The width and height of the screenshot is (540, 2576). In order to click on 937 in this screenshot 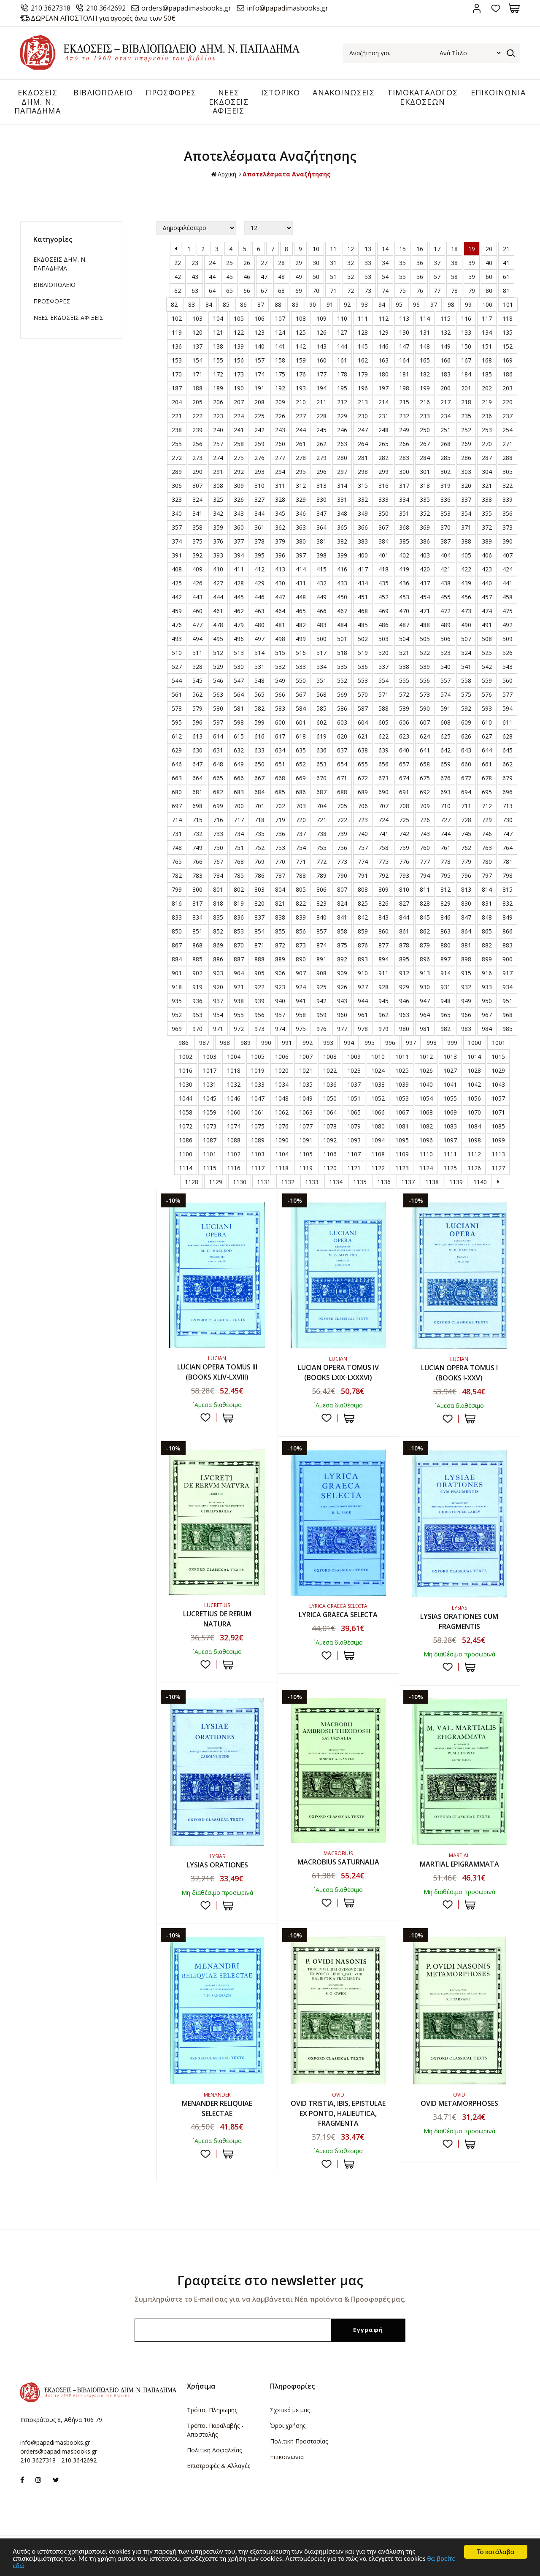, I will do `click(218, 1001)`.